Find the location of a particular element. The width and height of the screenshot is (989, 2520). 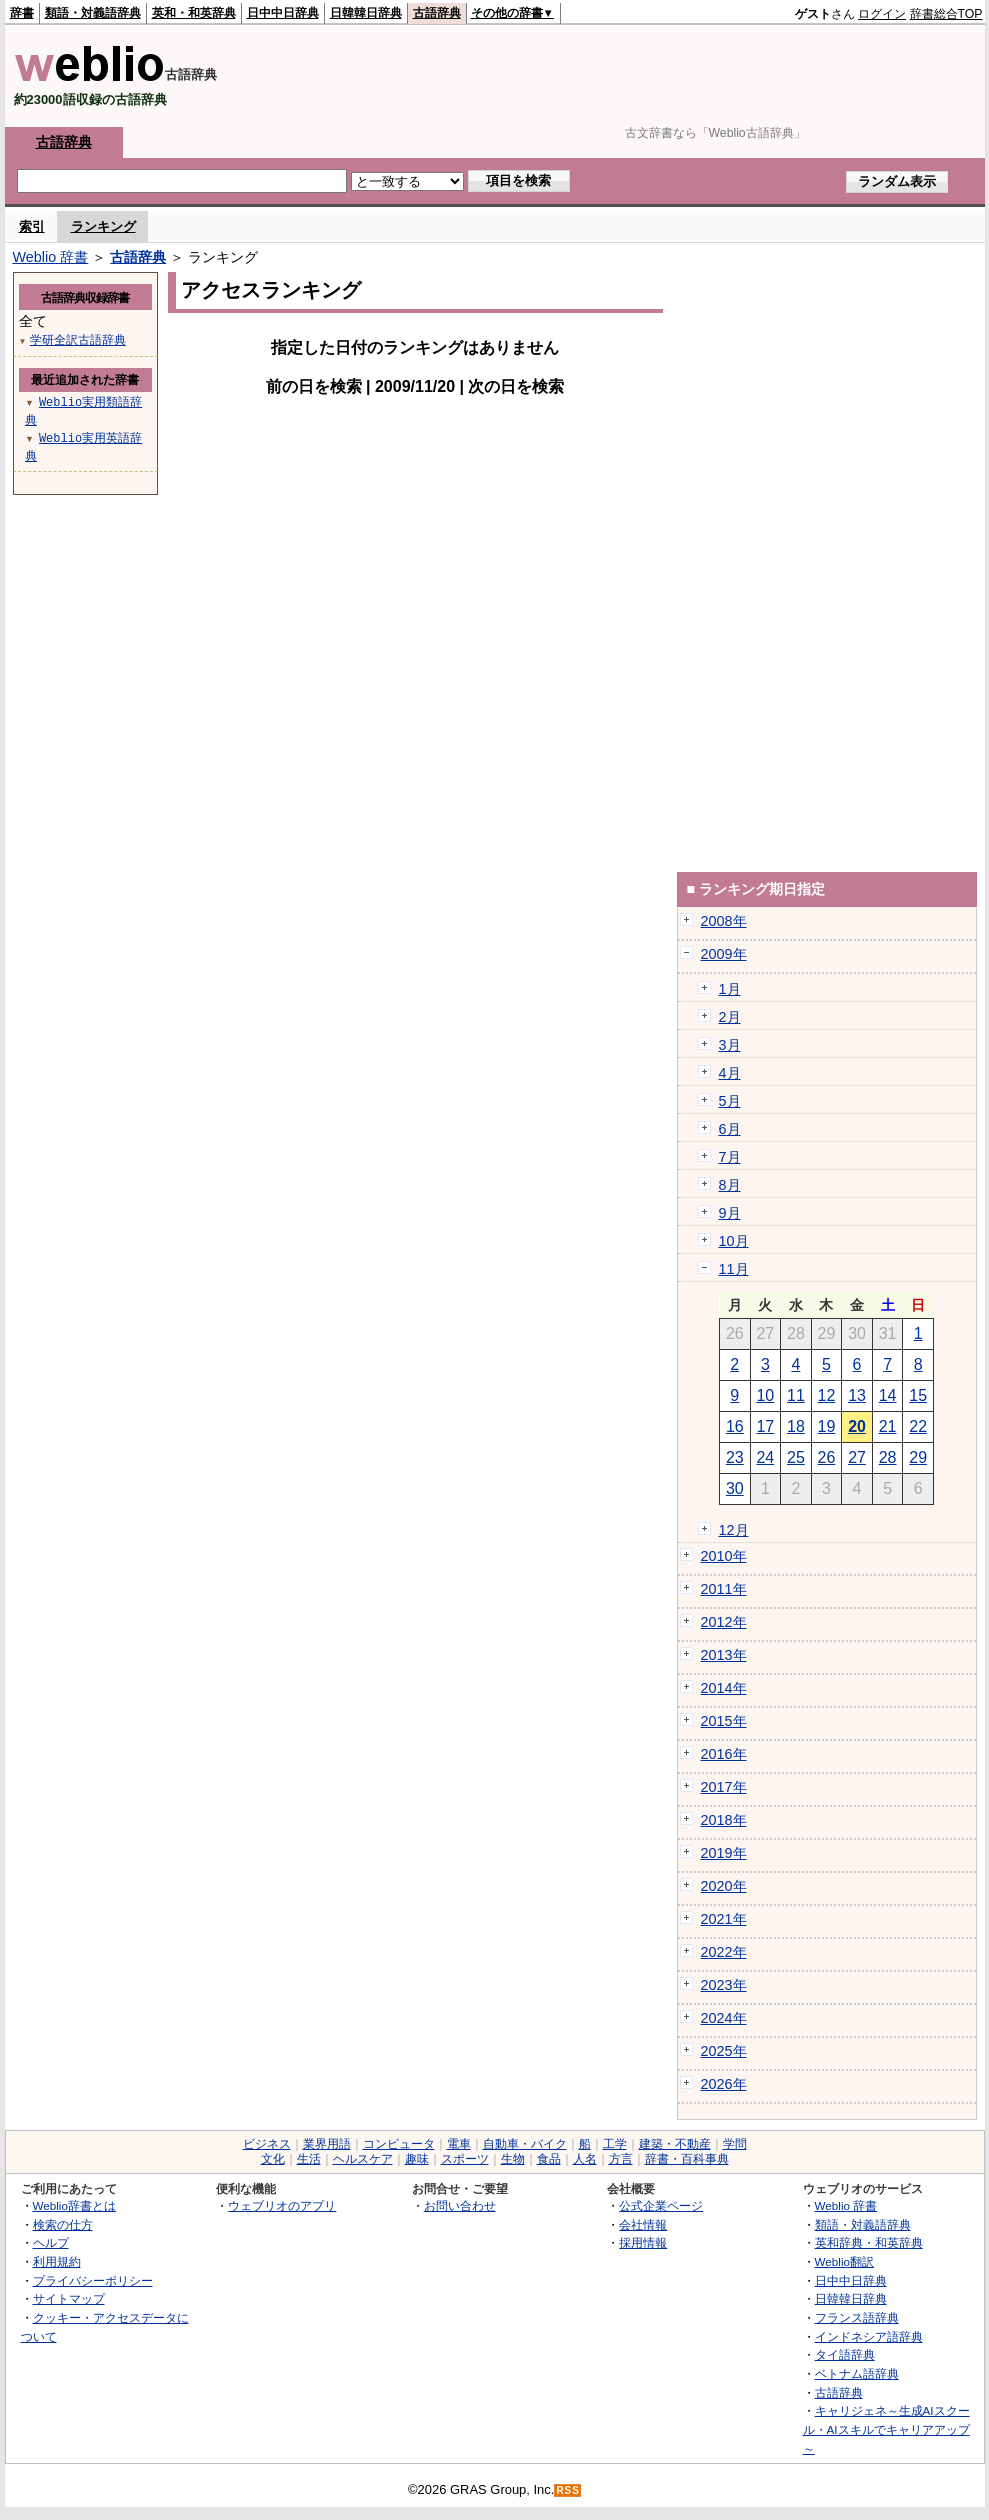

辞書 is located at coordinates (22, 13).